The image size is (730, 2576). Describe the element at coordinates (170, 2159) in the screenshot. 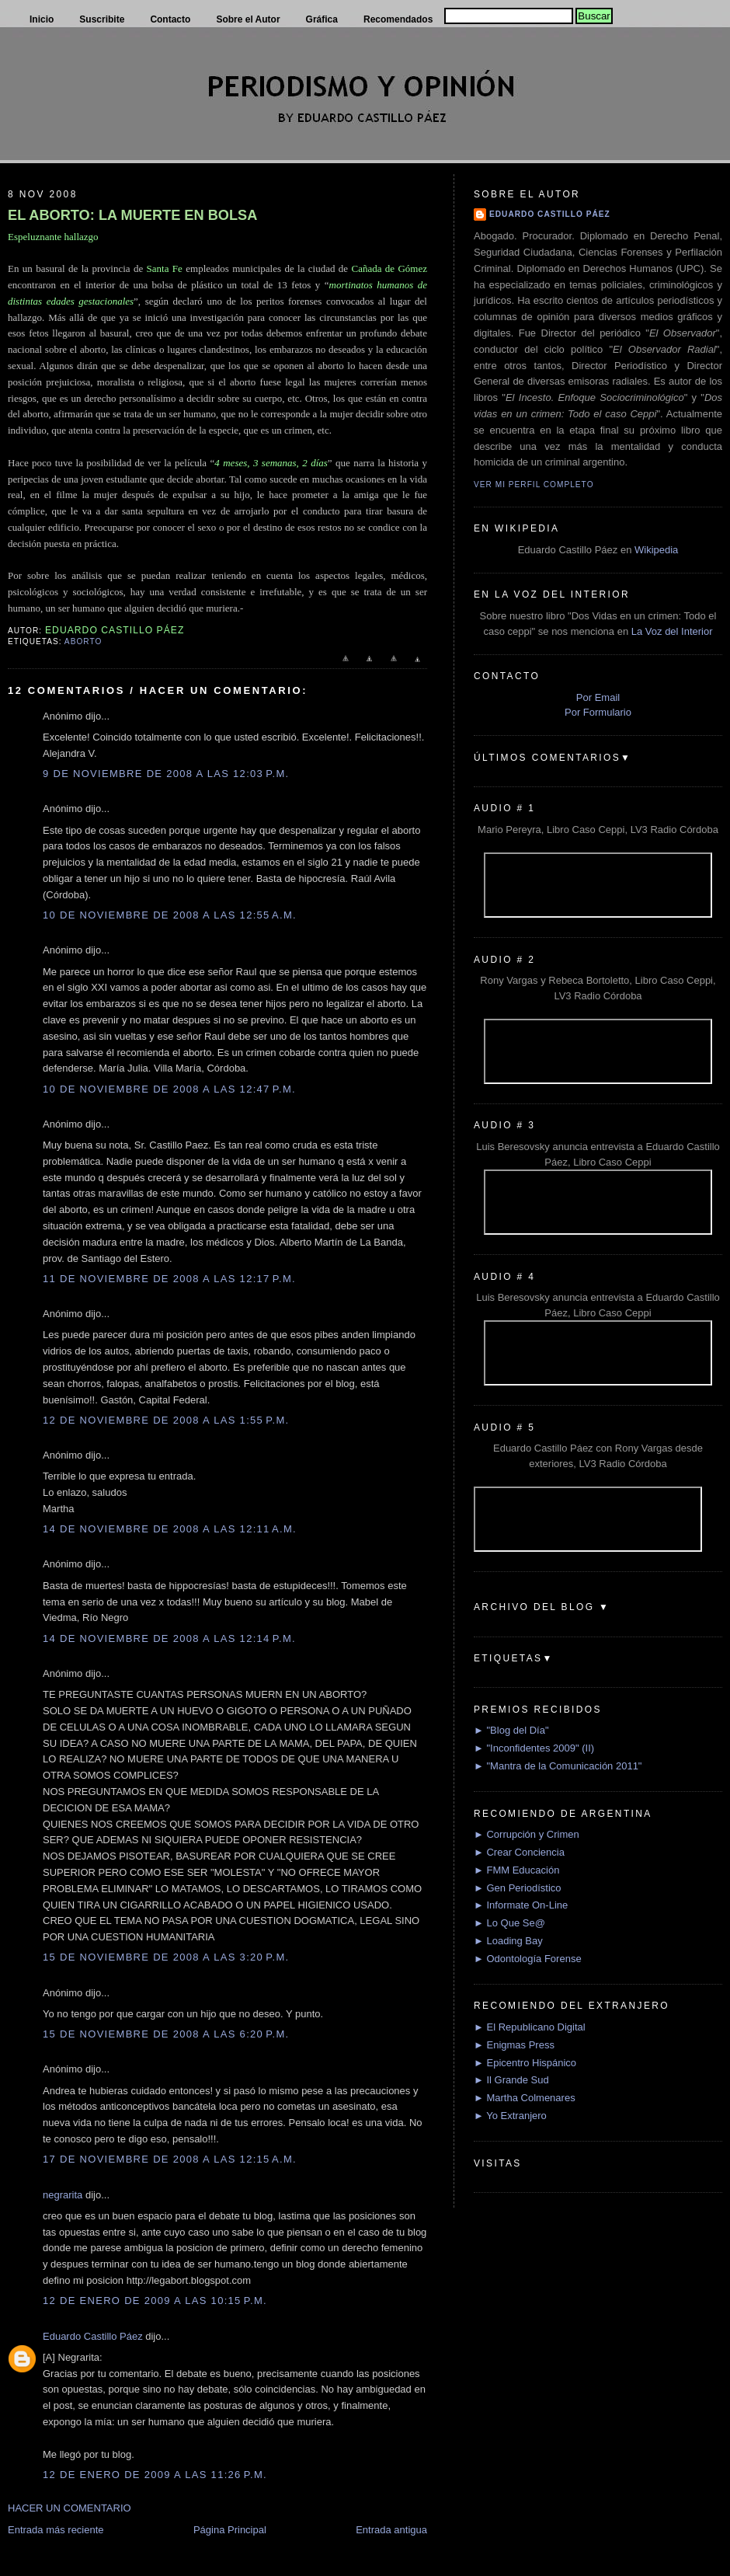

I see `17 de noviembre de 2008 a las 12:15 a.m.` at that location.